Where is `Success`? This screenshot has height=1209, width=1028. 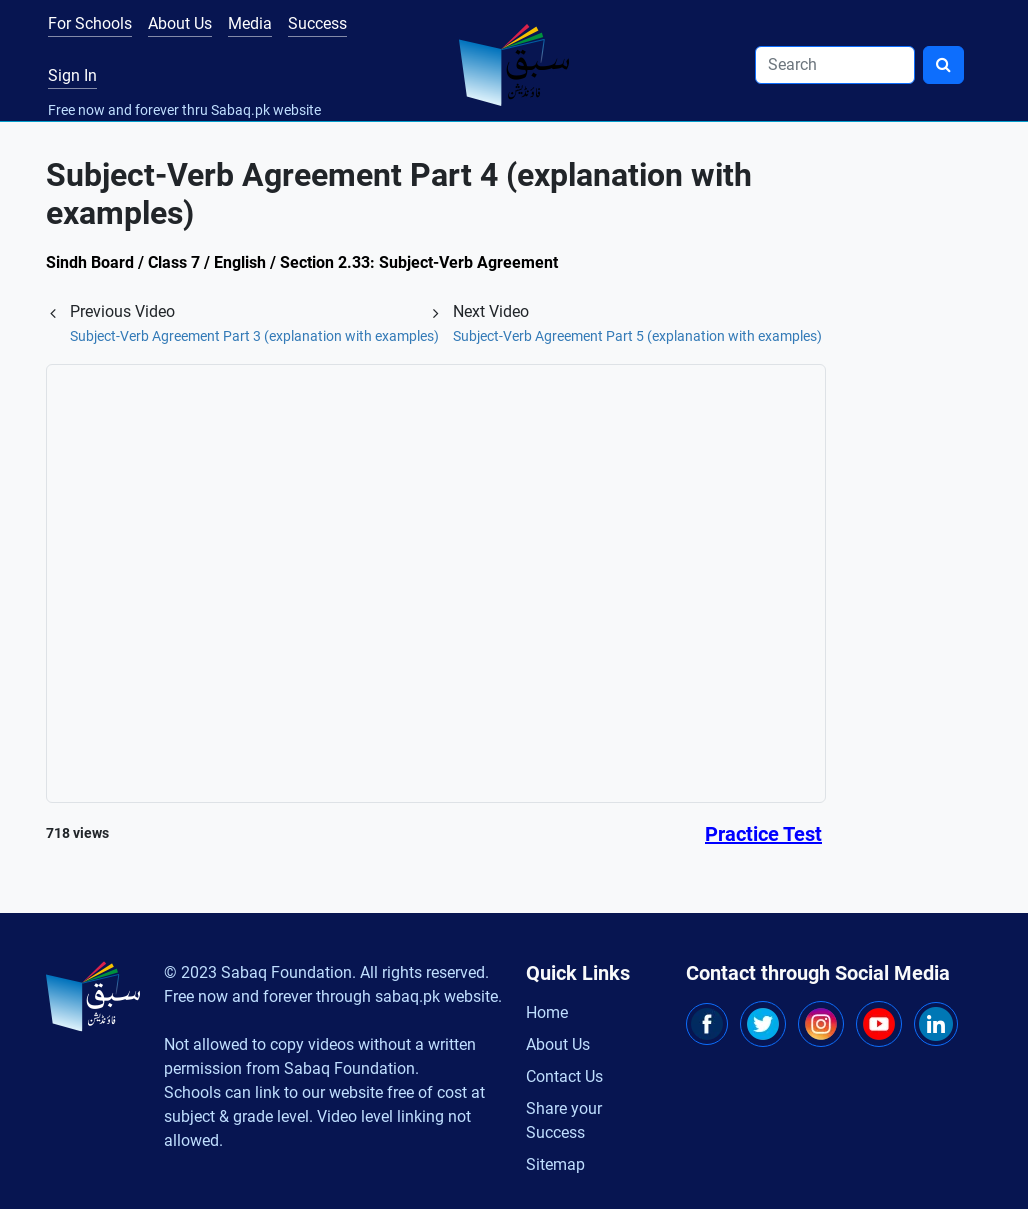 Success is located at coordinates (317, 23).